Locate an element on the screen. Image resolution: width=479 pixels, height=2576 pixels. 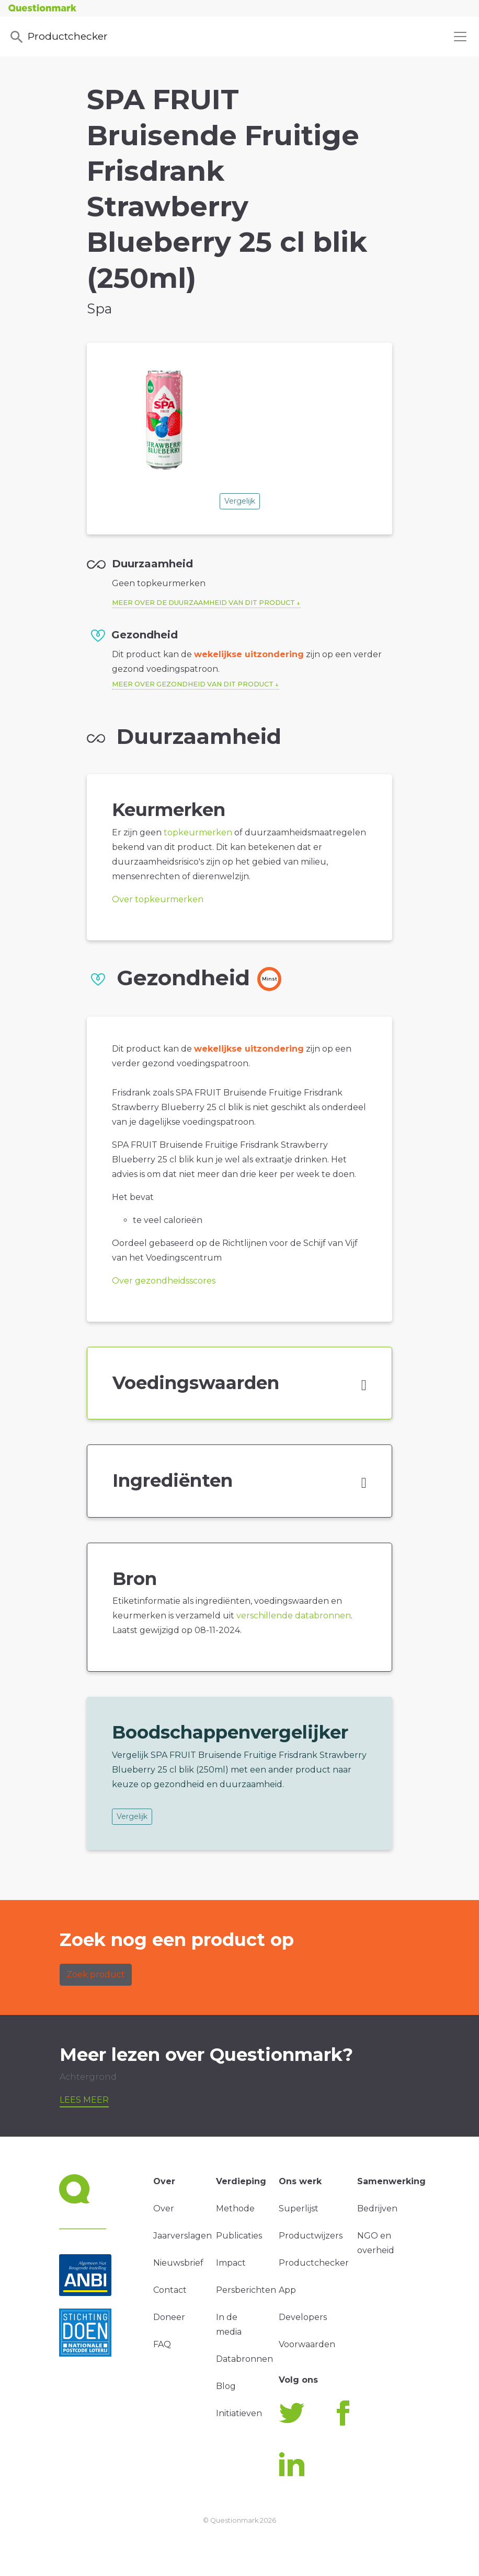
Over is located at coordinates (163, 2208).